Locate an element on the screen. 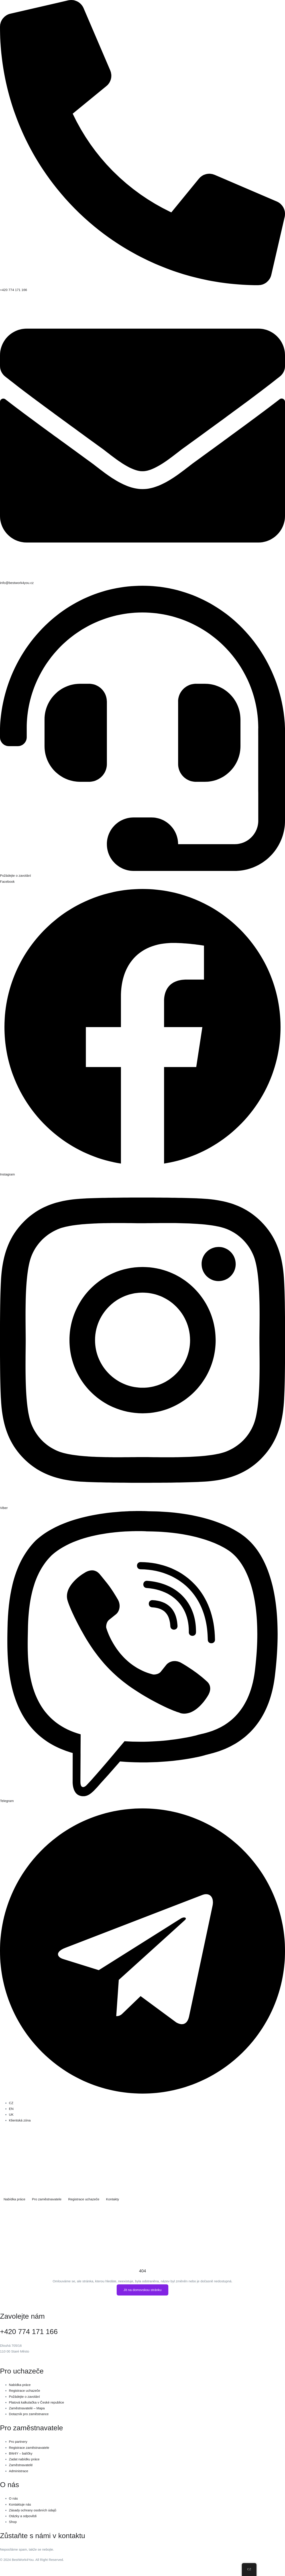  BW4Y – balíčky is located at coordinates (21, 2453).